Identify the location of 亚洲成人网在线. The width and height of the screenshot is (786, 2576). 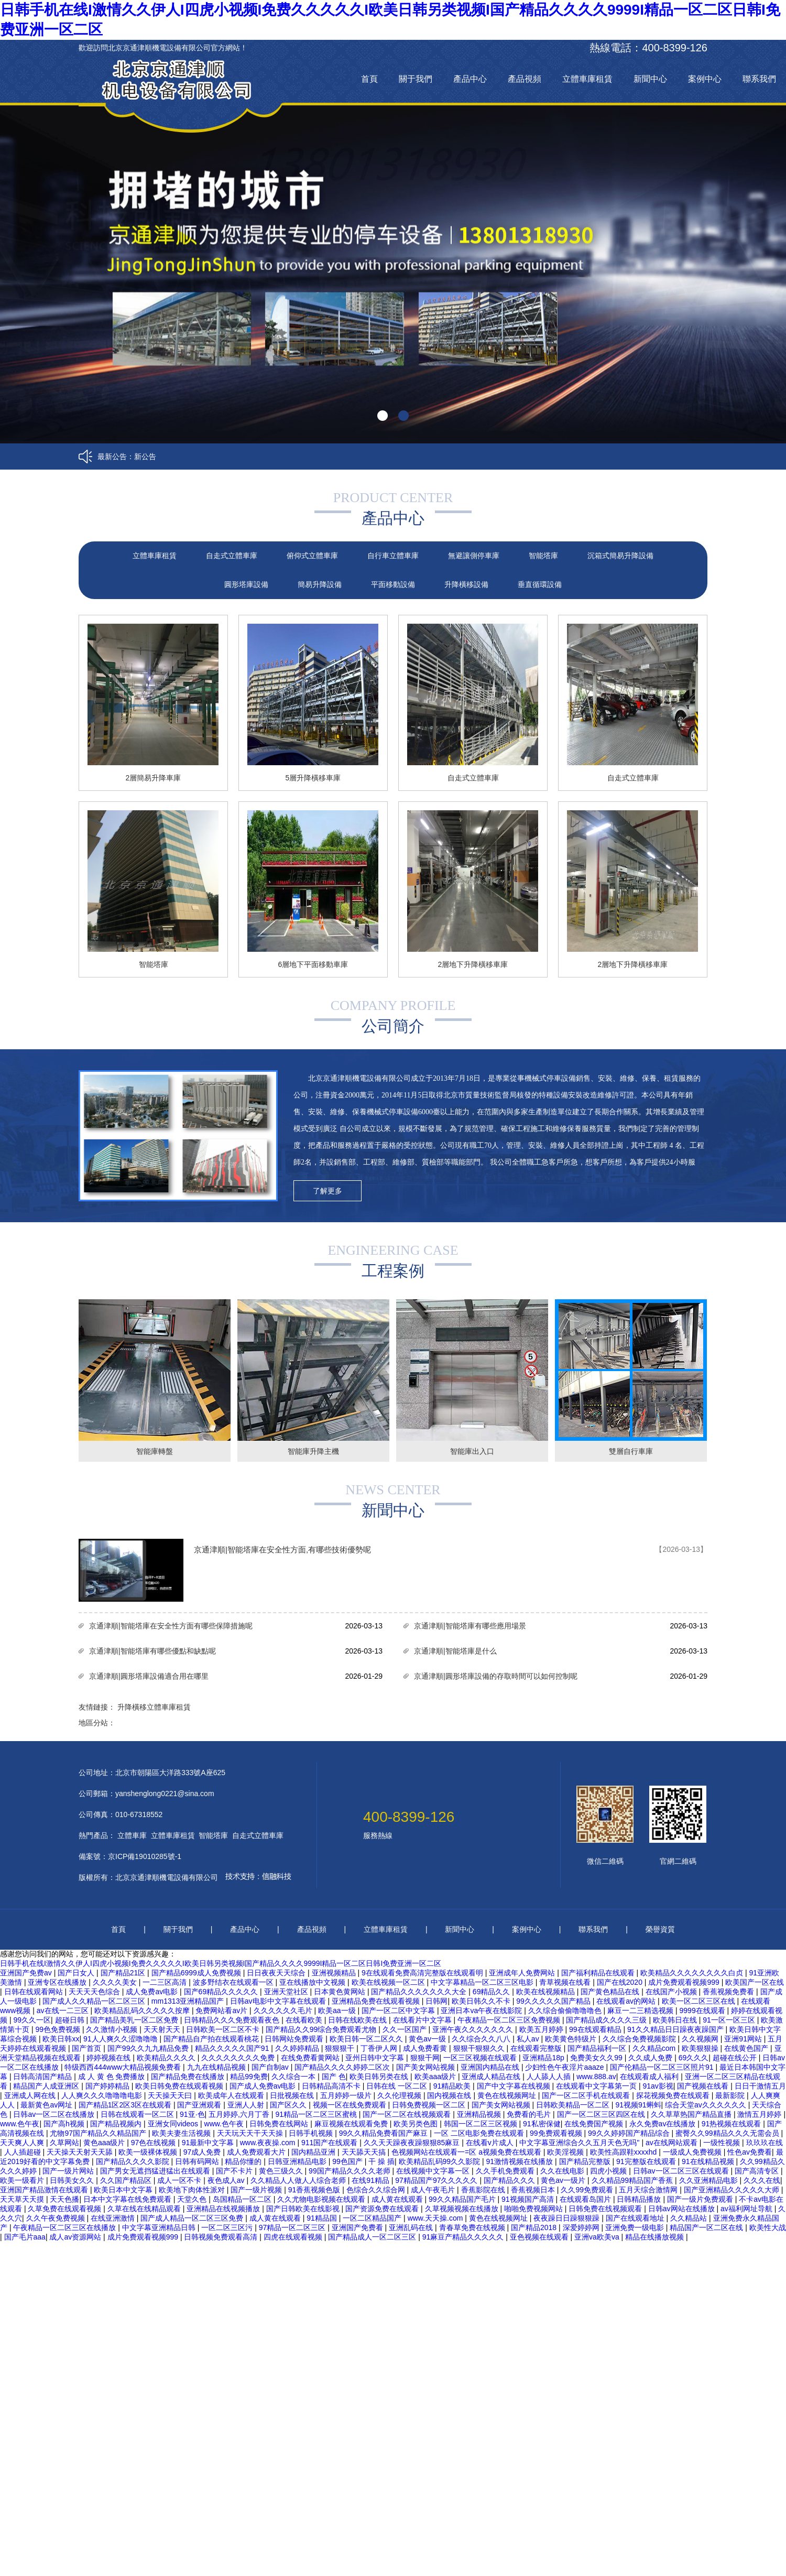
(31, 2095).